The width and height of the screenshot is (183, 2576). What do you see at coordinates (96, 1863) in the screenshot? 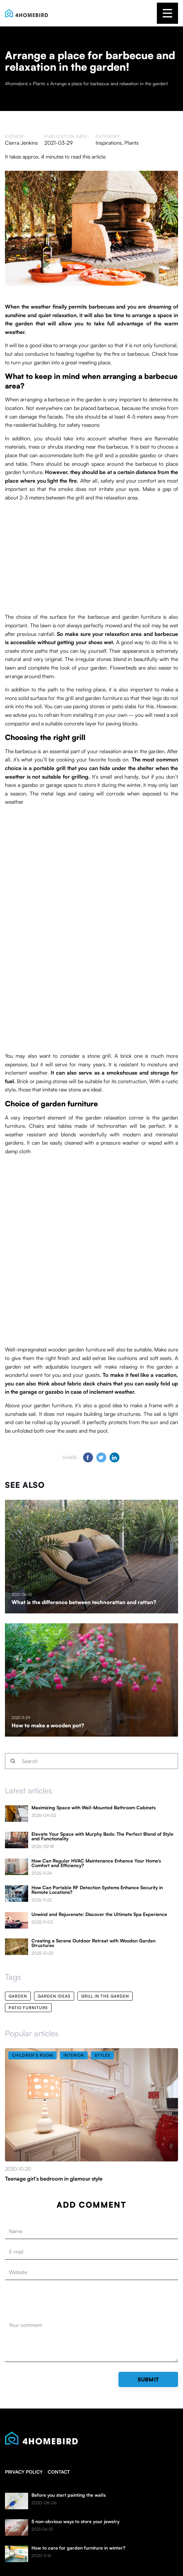
I see `How Can Regular HVAC Maintenance Enhance Your Home’s Comfort and Efficiency?` at bounding box center [96, 1863].